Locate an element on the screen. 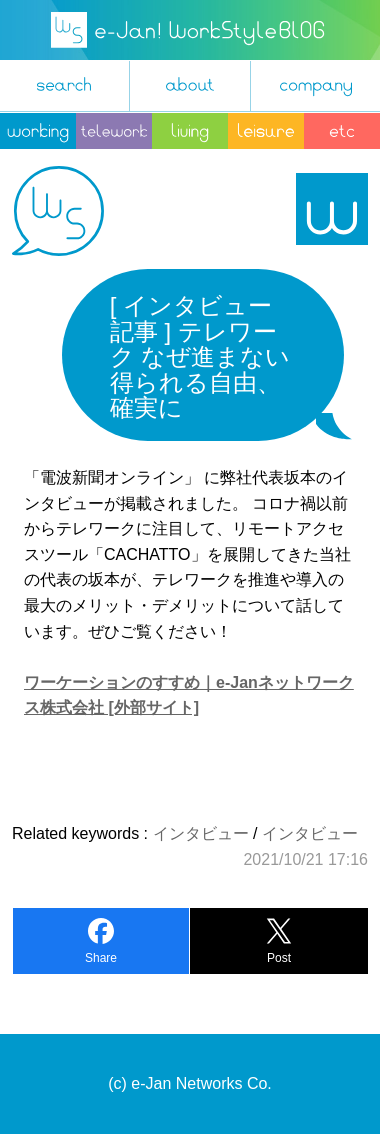 This screenshot has width=380, height=1134. インタビュー is located at coordinates (201, 833).